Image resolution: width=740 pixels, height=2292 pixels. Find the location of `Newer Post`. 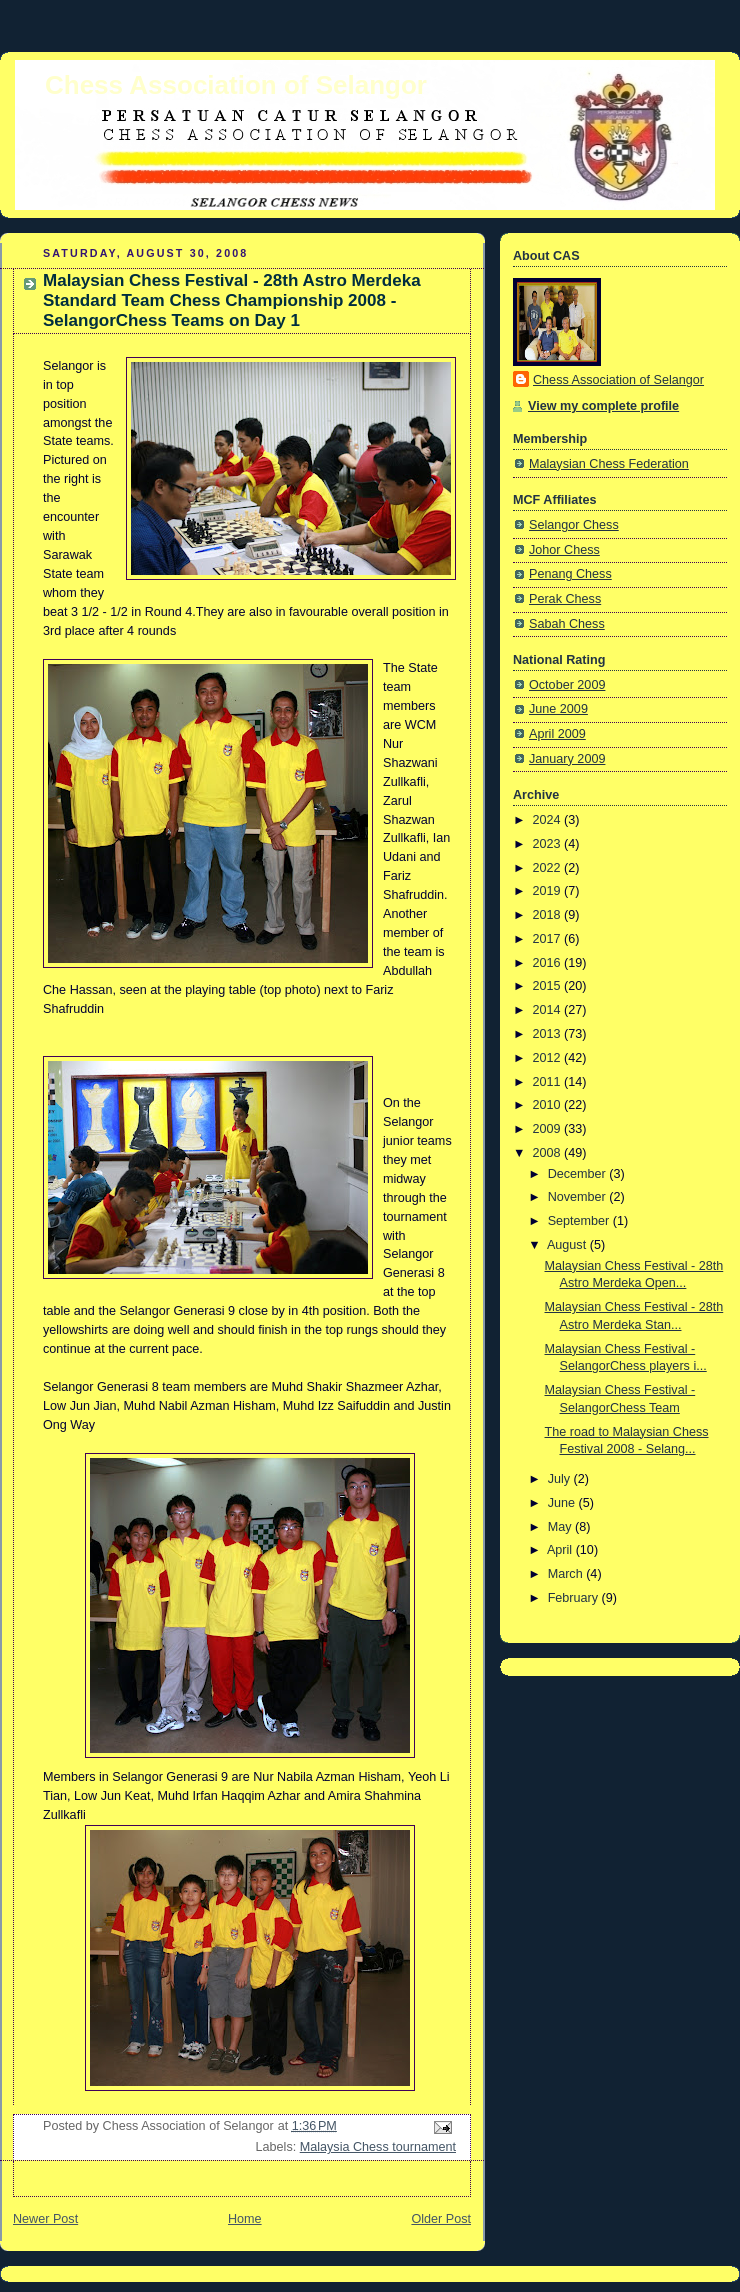

Newer Post is located at coordinates (45, 2219).